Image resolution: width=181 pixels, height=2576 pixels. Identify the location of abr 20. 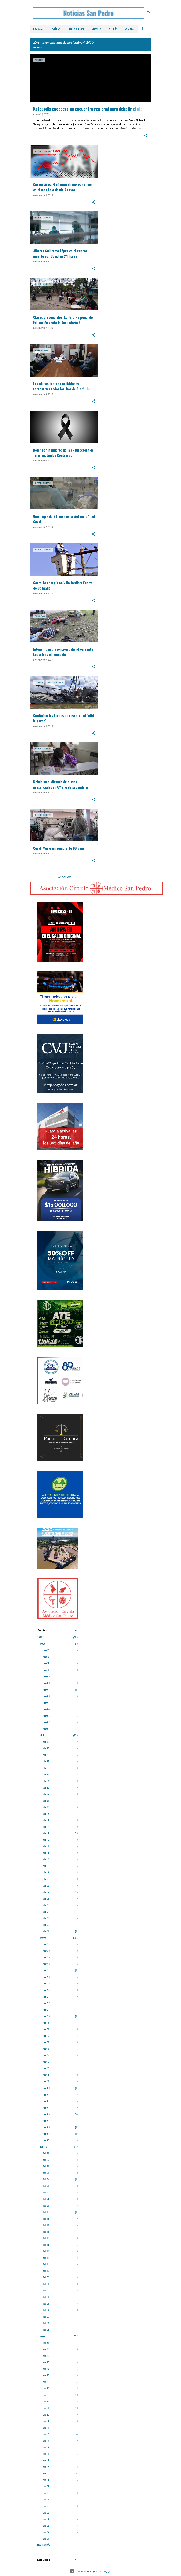
(46, 1807).